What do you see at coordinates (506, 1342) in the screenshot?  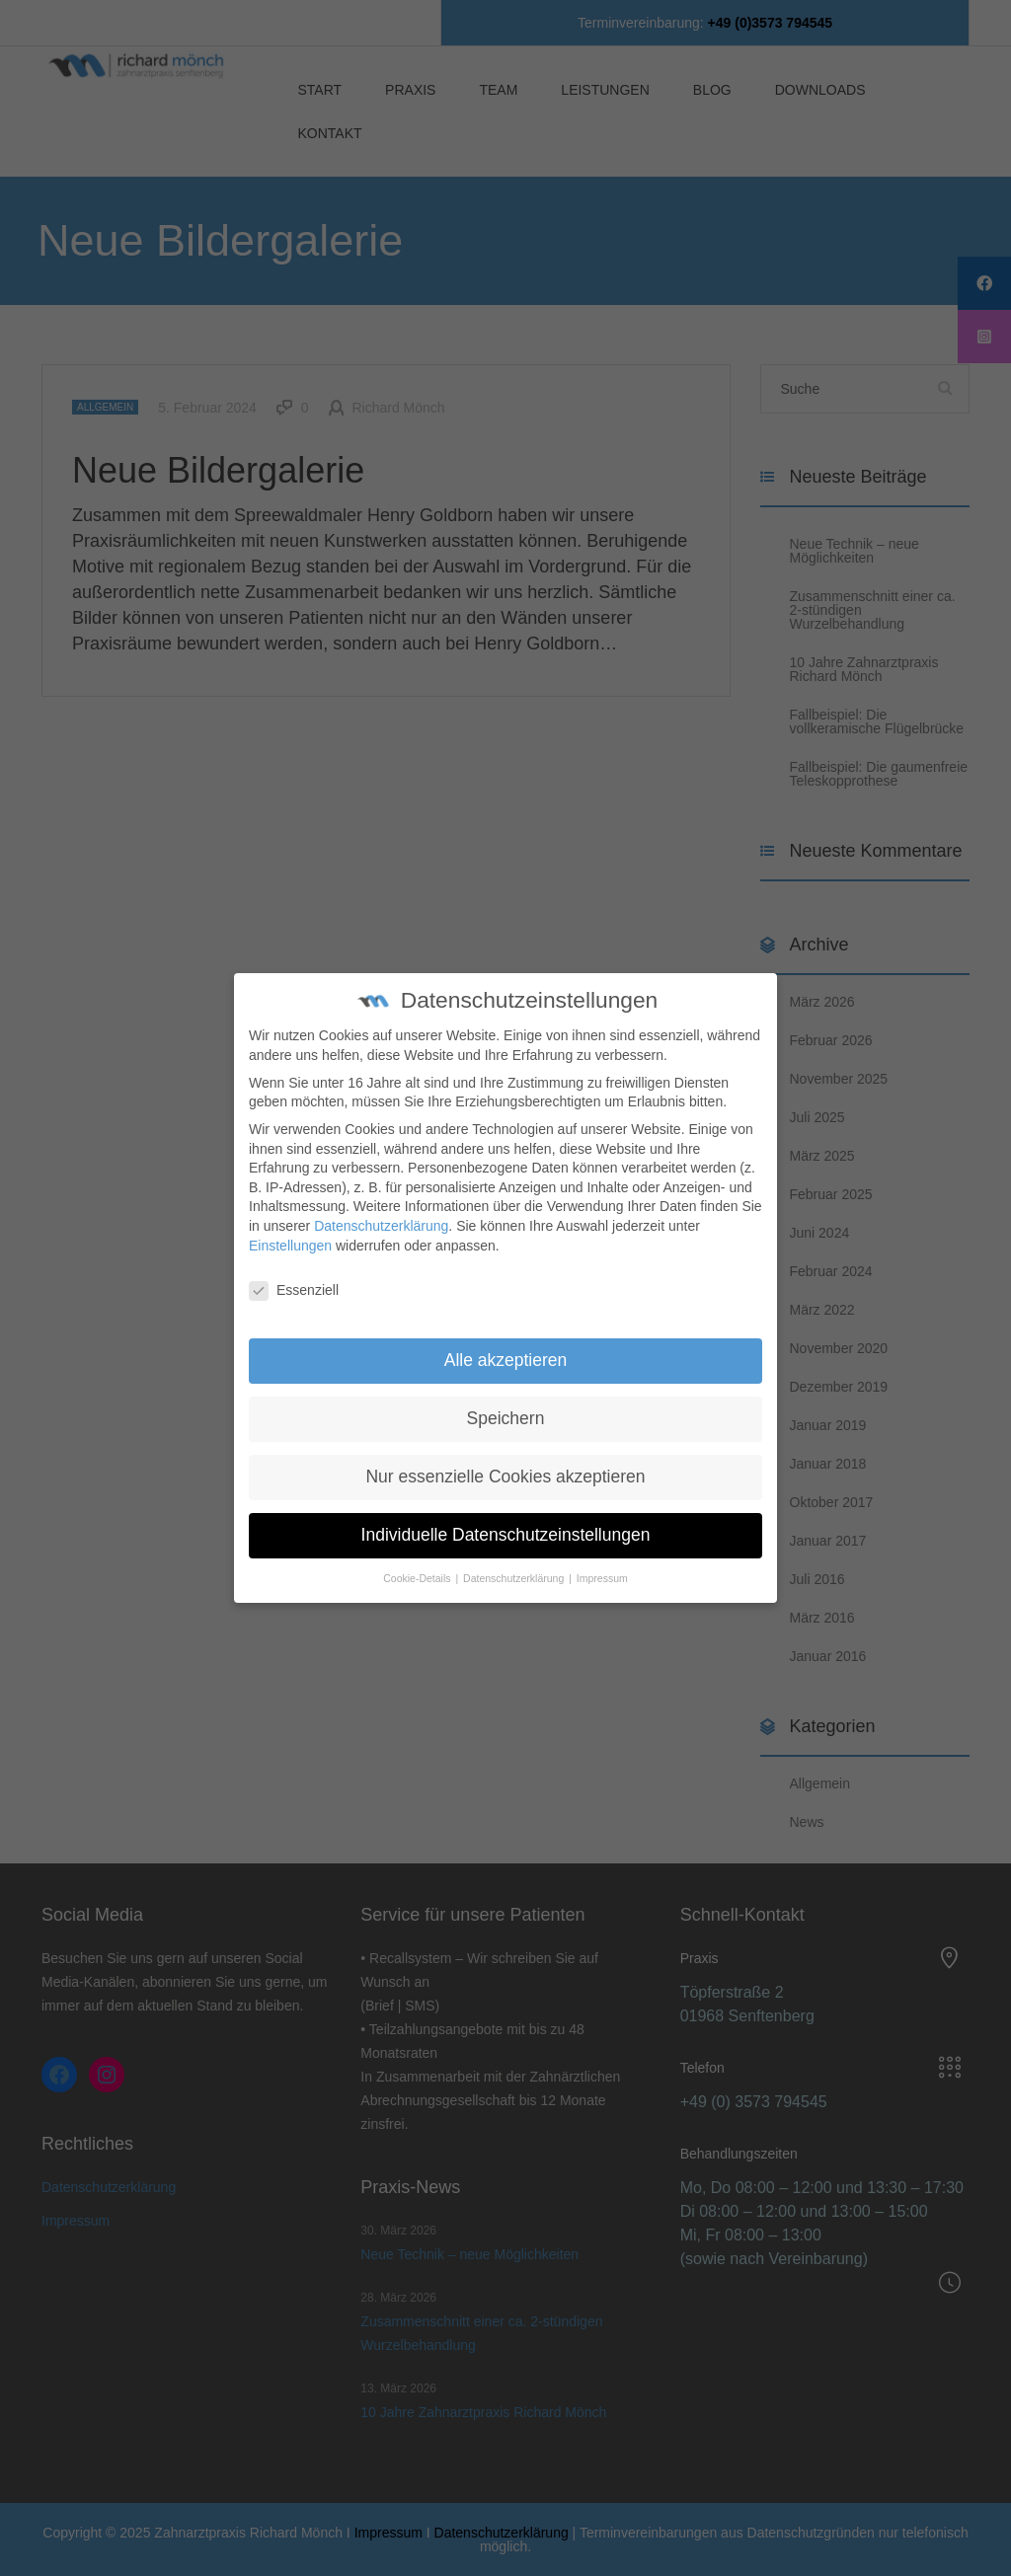 I see `Alle akzeptieren [button]` at bounding box center [506, 1342].